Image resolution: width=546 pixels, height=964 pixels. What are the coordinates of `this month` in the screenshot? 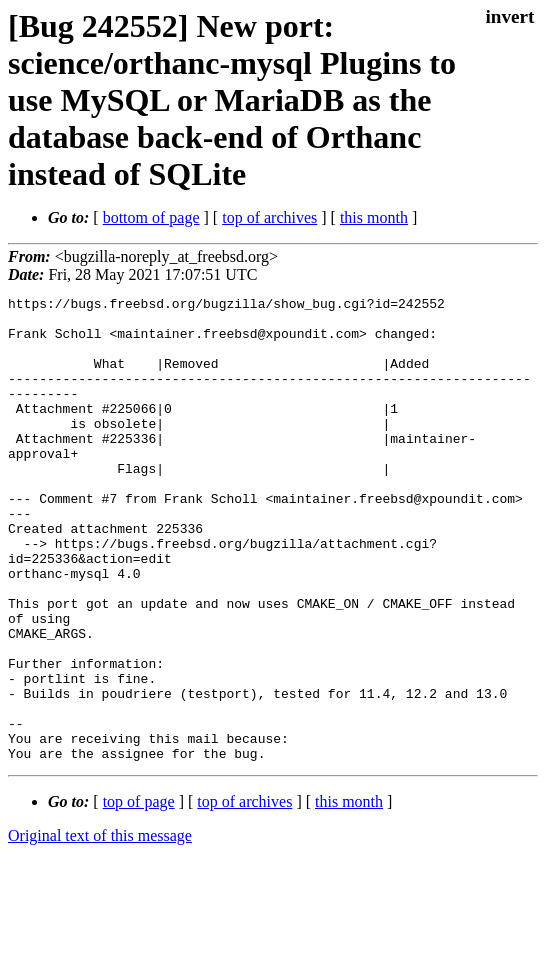 It's located at (374, 217).